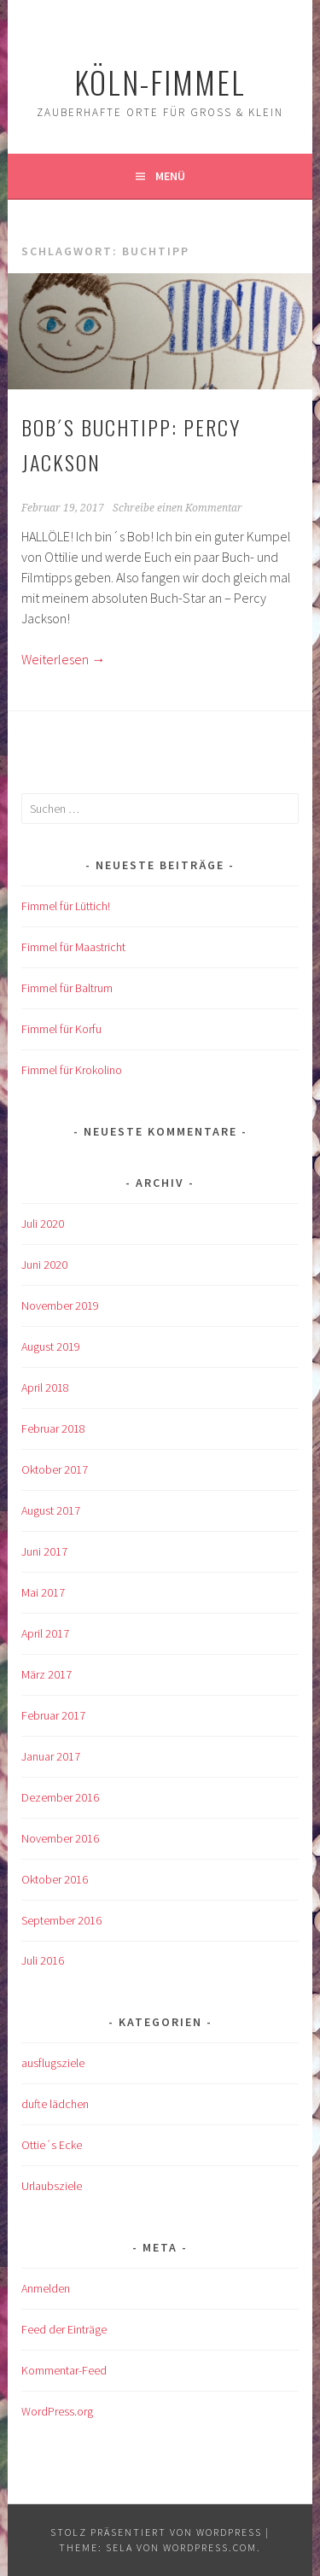 This screenshot has height=2576, width=320. Describe the element at coordinates (54, 1469) in the screenshot. I see `Oktober 2017` at that location.